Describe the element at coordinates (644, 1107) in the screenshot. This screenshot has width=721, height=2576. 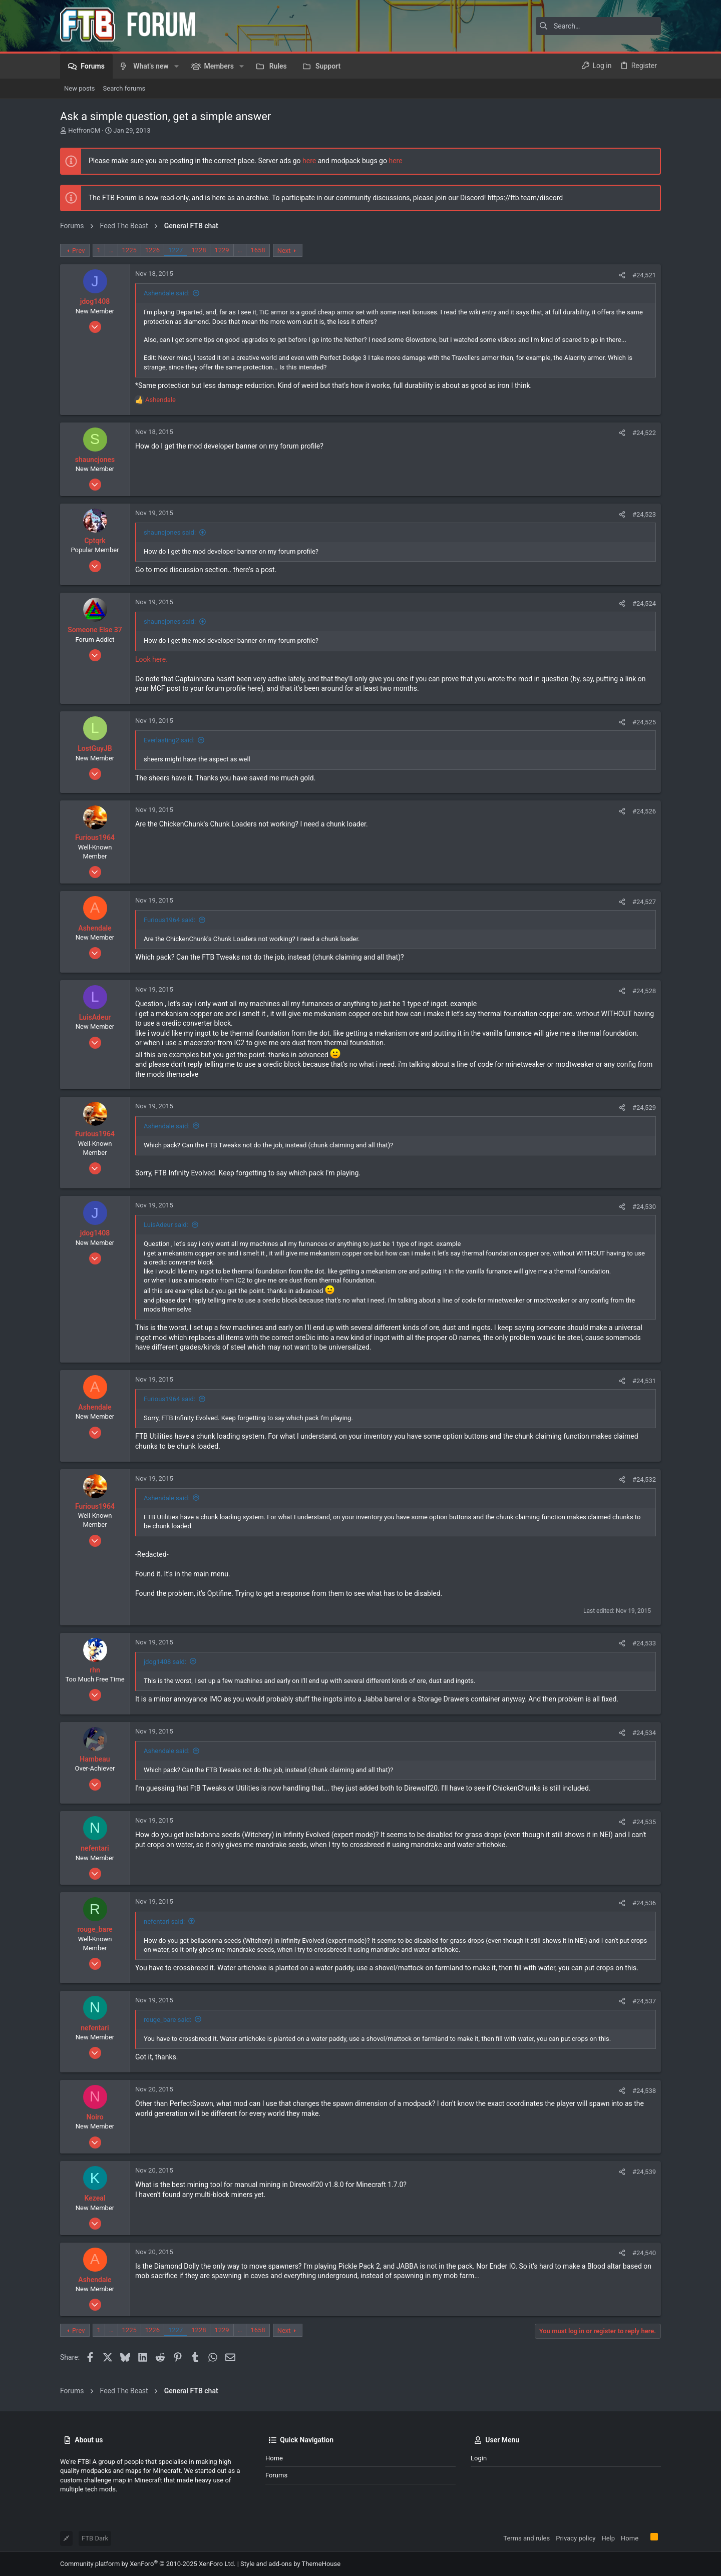
I see `#24,529` at that location.